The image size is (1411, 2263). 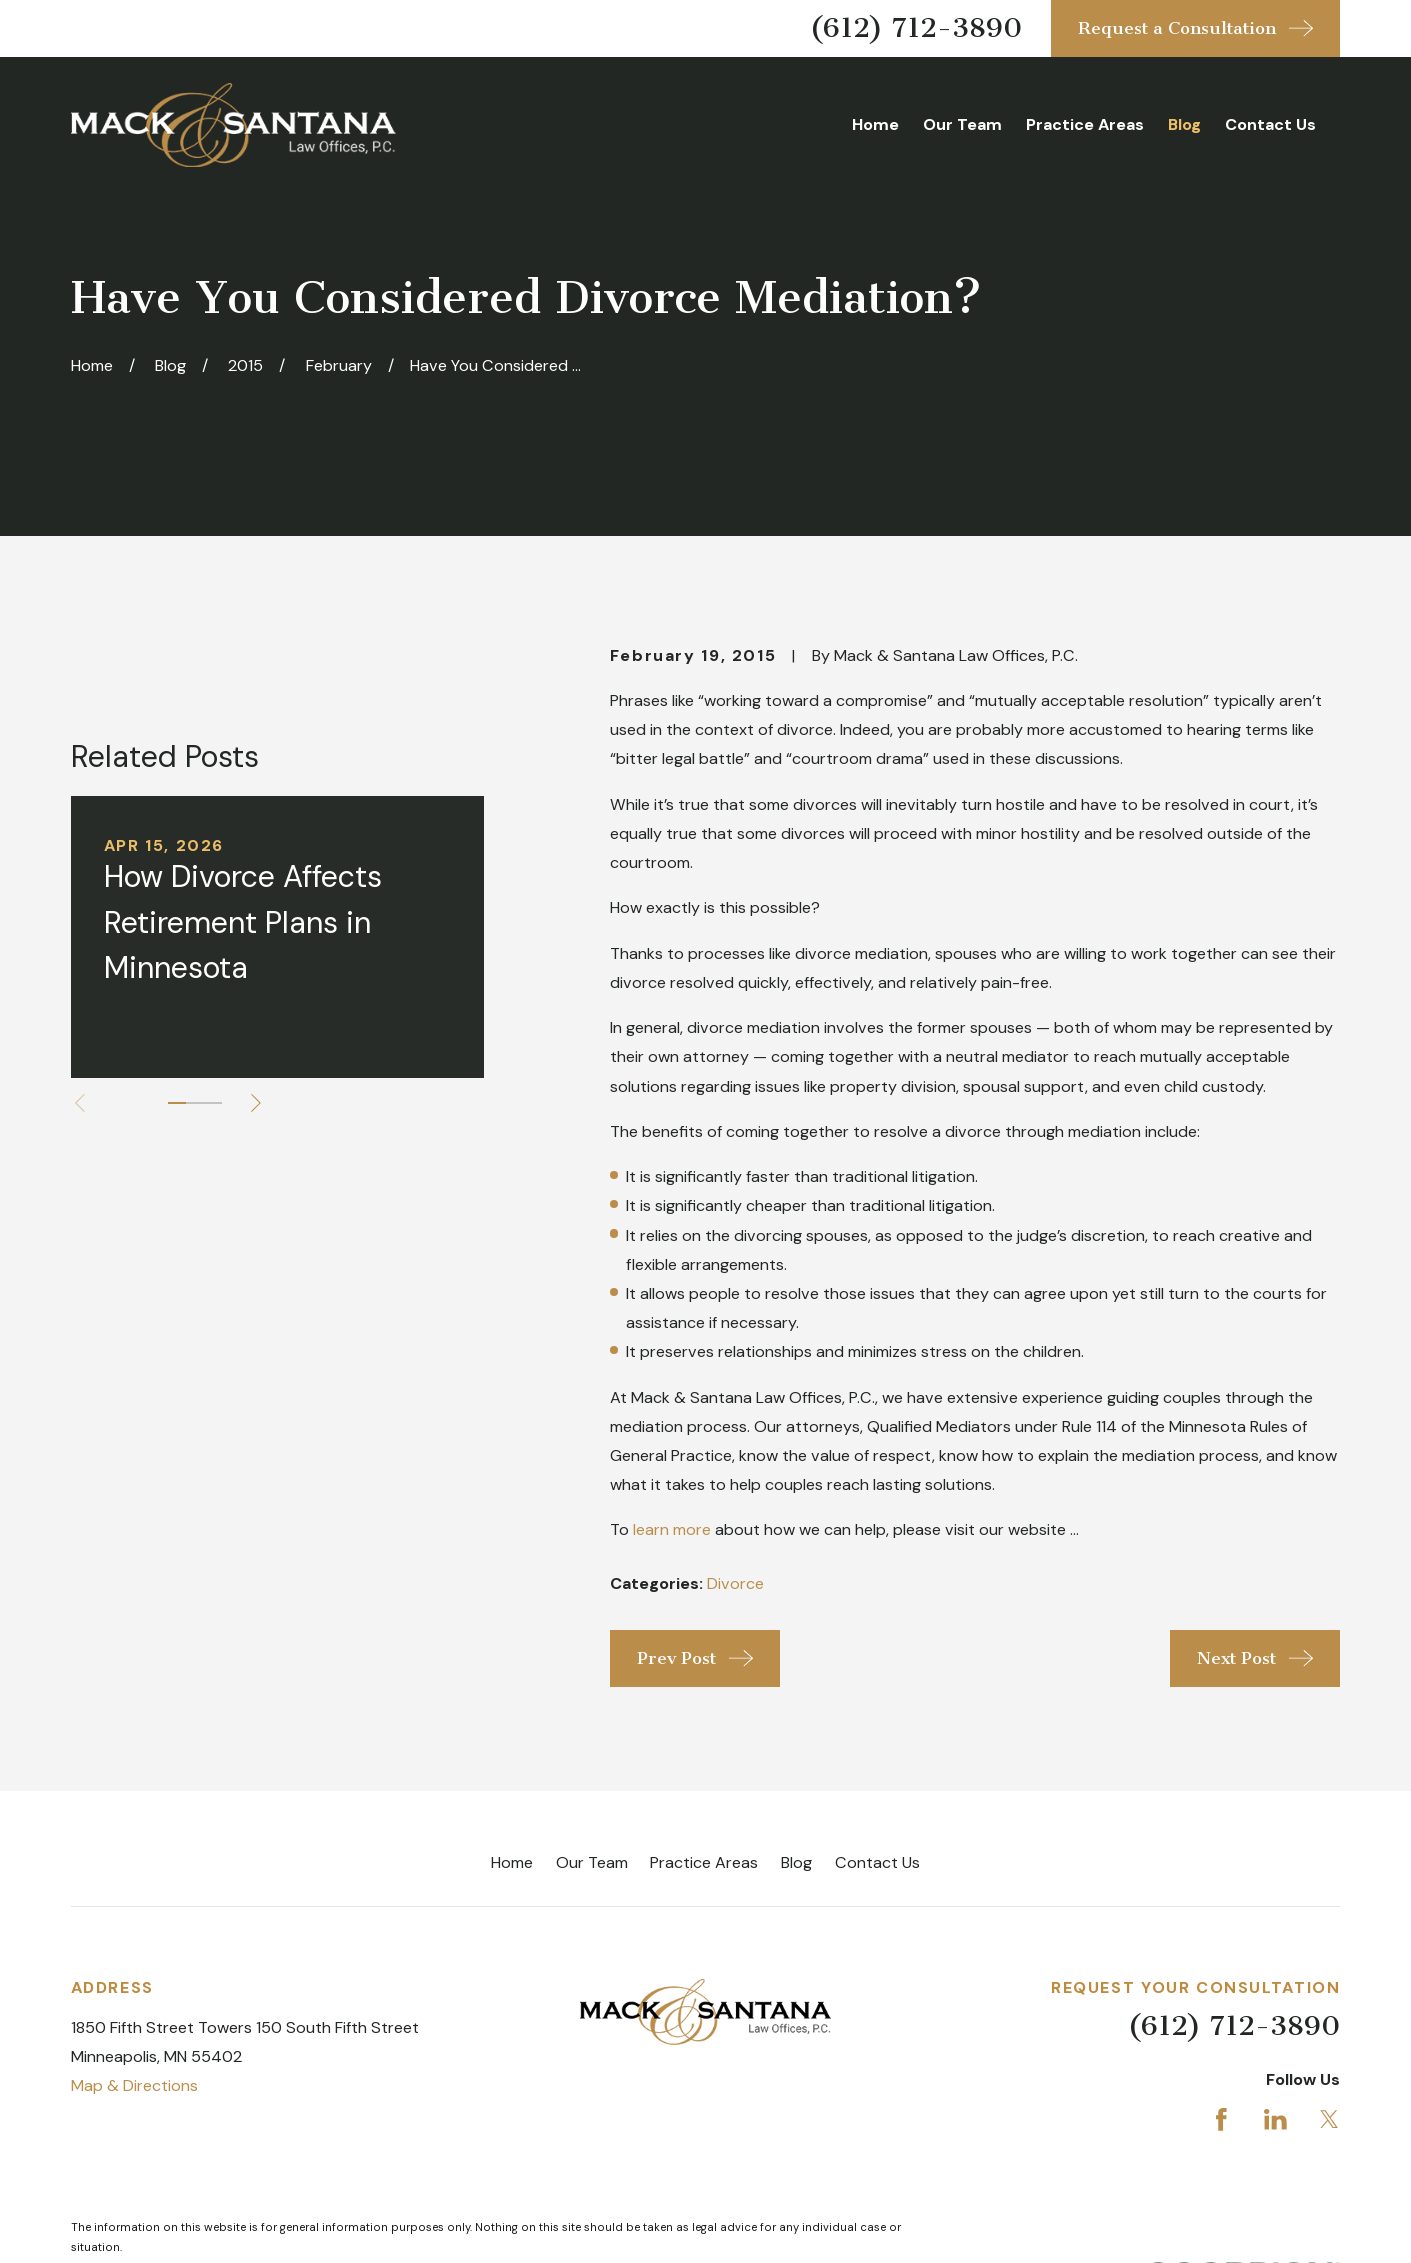 What do you see at coordinates (1221, 2119) in the screenshot?
I see `[Facebook]` at bounding box center [1221, 2119].